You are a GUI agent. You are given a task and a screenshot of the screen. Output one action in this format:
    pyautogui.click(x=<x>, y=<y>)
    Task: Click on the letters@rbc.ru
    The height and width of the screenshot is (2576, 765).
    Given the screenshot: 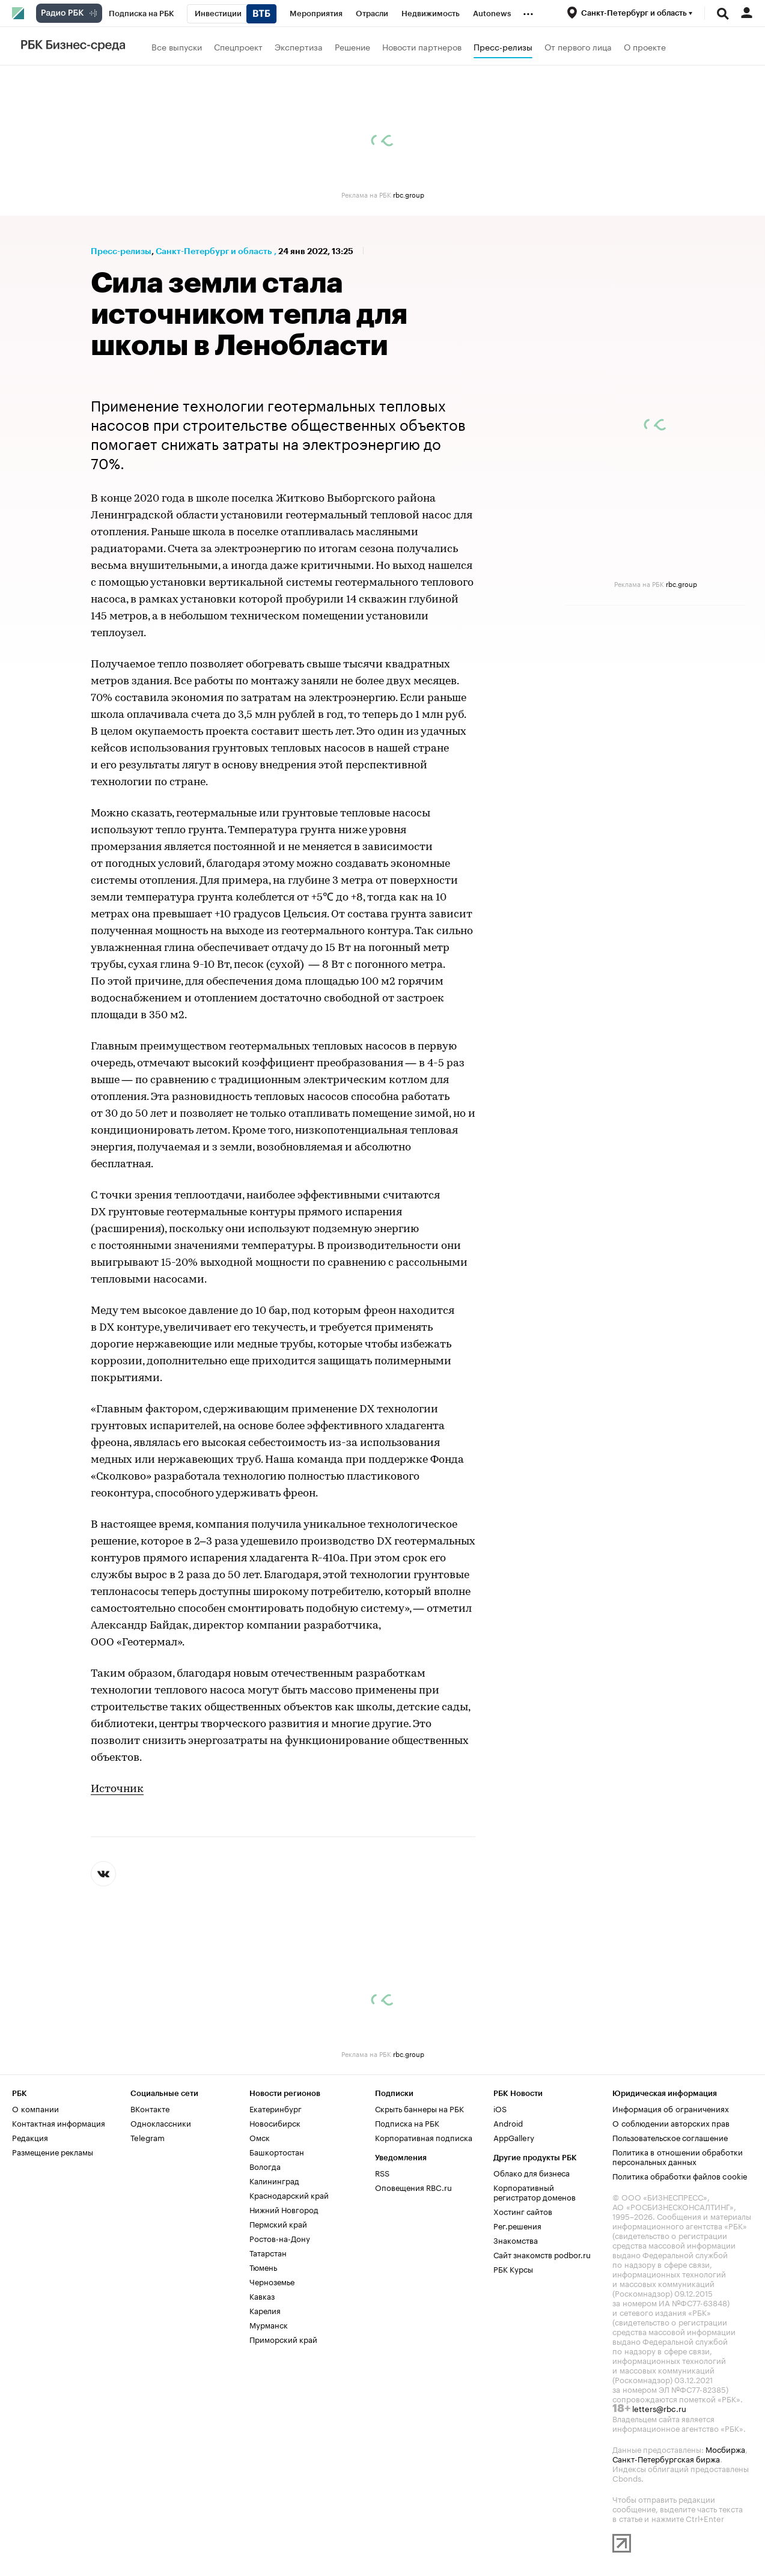 What is the action you would take?
    pyautogui.click(x=659, y=2408)
    